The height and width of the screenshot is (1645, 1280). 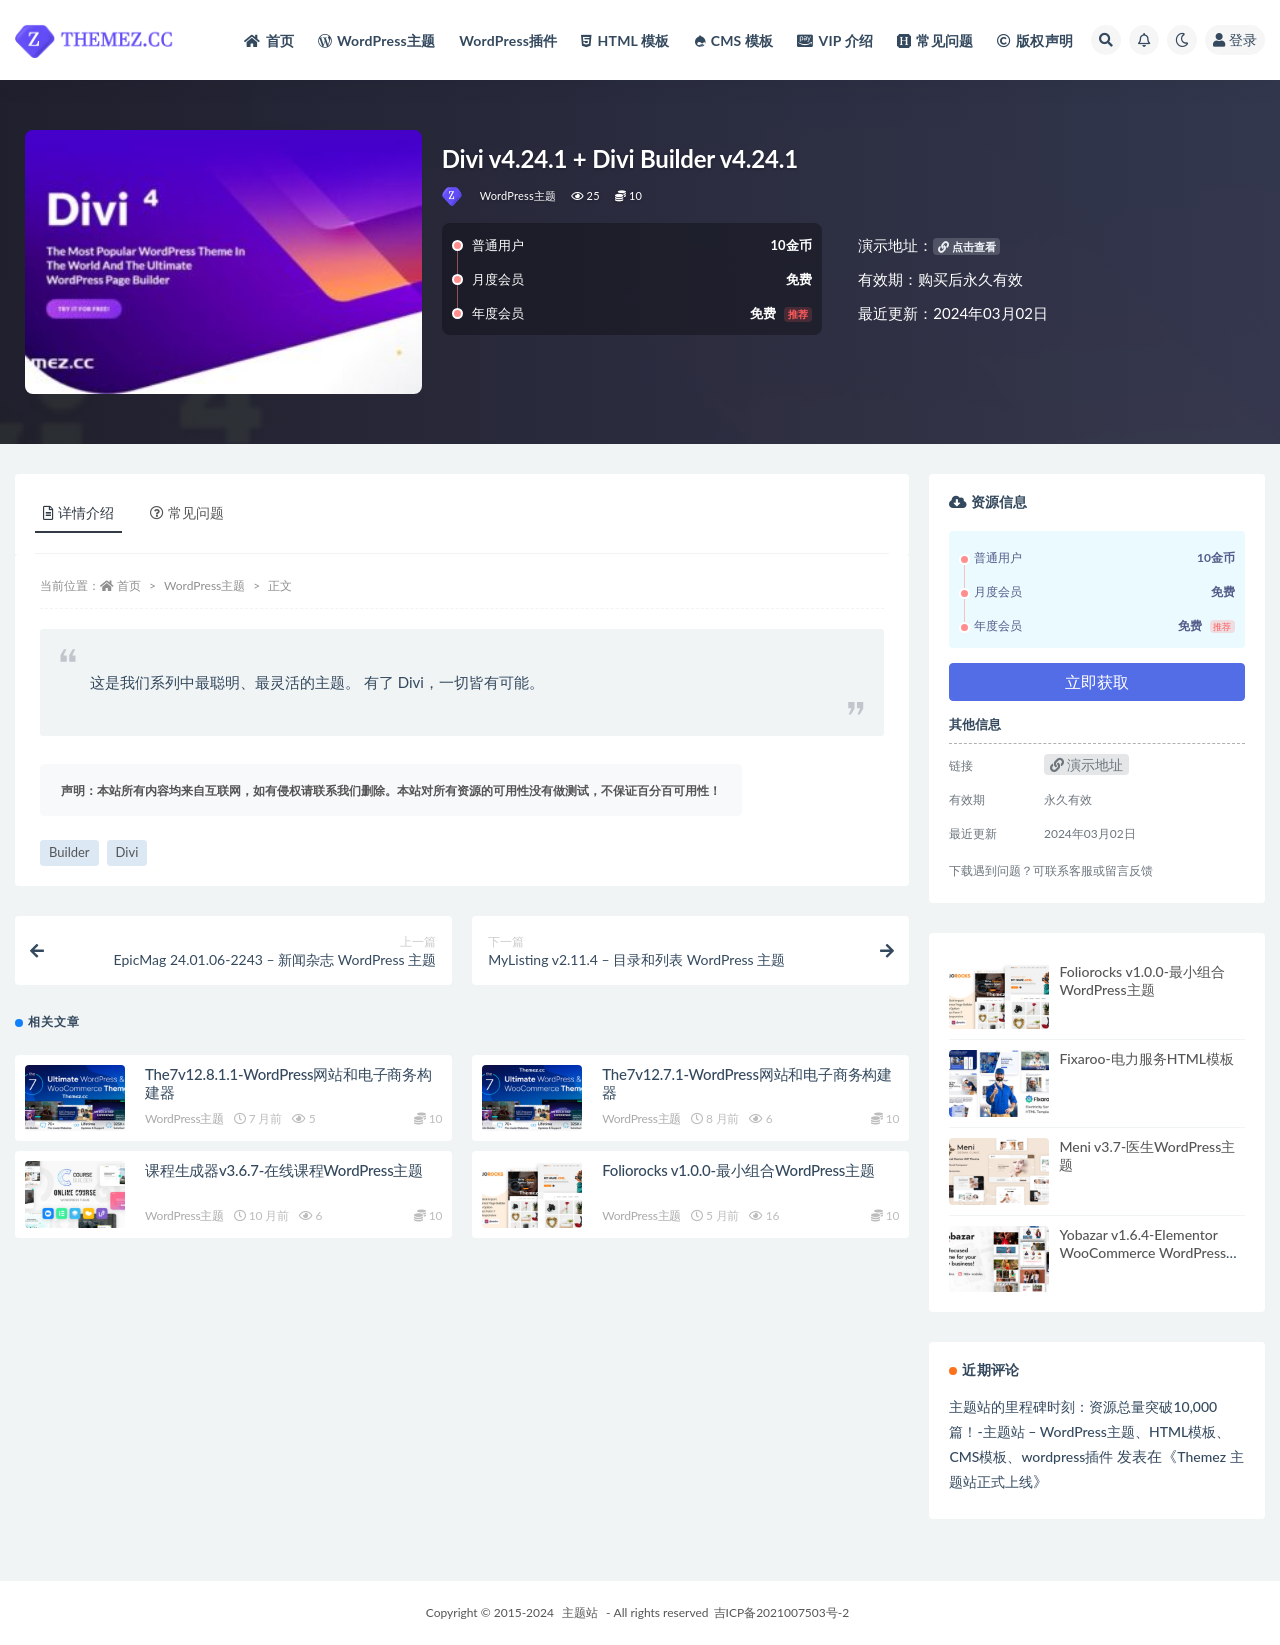 I want to click on 吉ICP备2021007503号-2, so click(x=782, y=1612).